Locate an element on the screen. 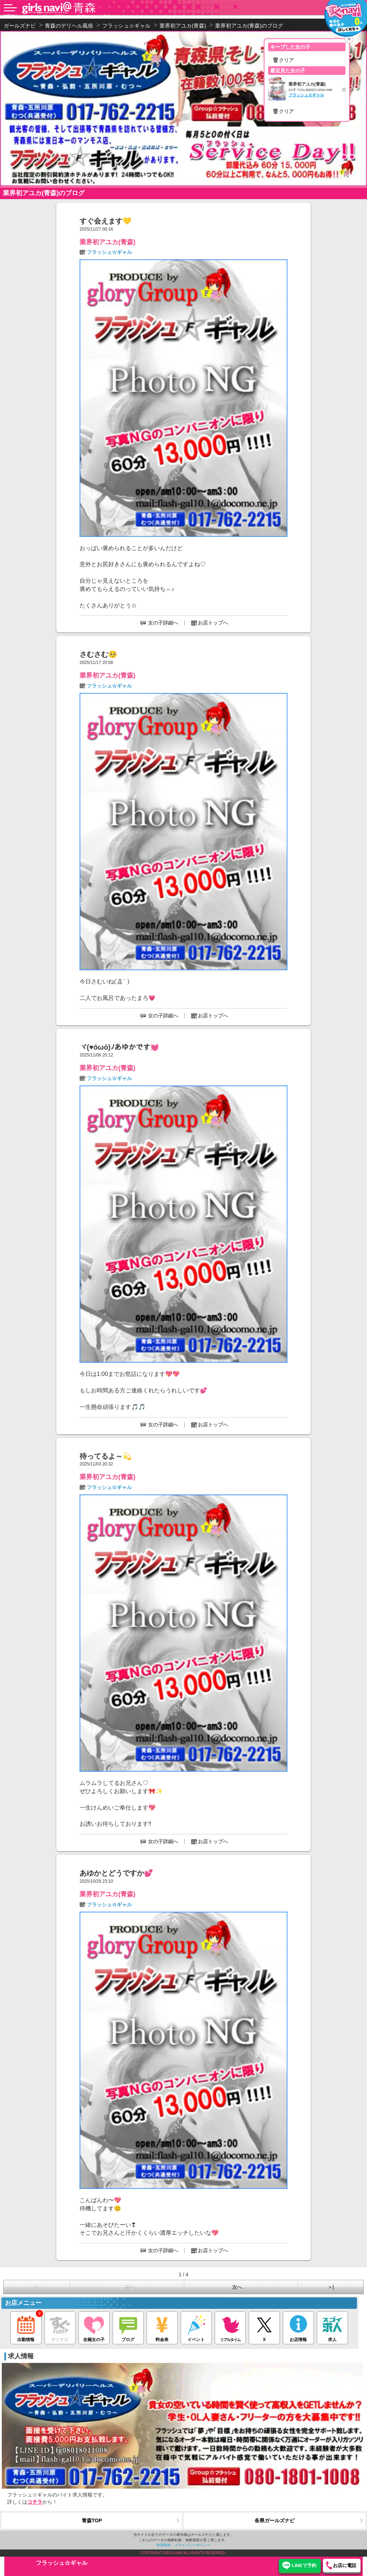 This screenshot has height=2576, width=367. |＜ is located at coordinates (37, 2287).